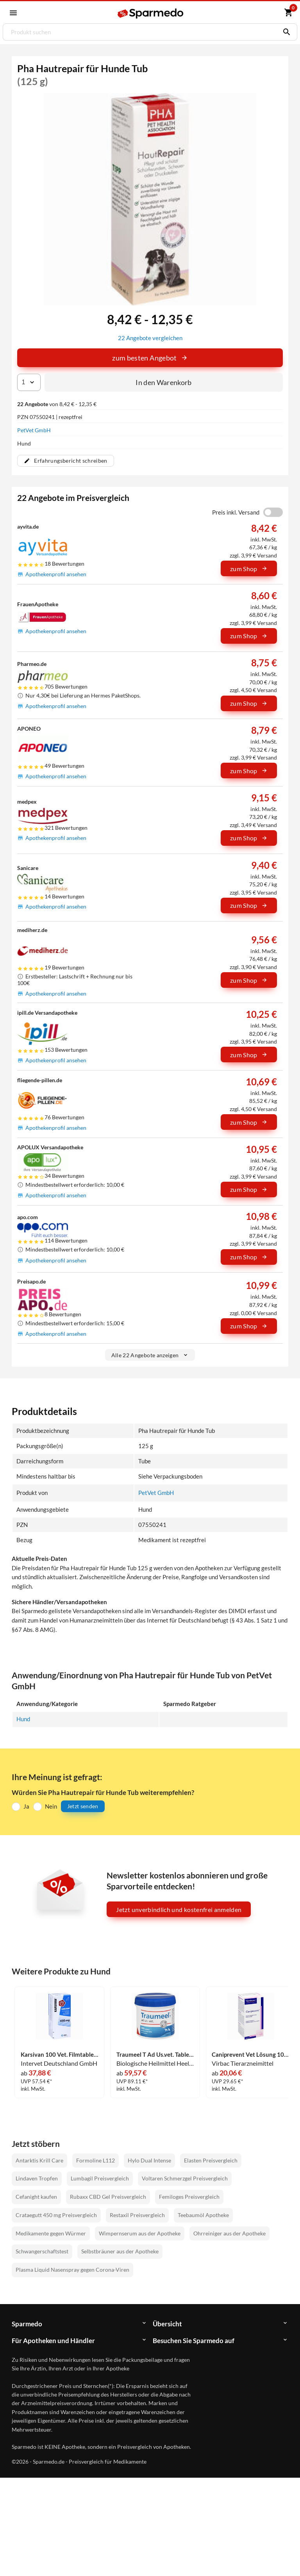 The width and height of the screenshot is (300, 2576). Describe the element at coordinates (139, 2232) in the screenshot. I see `Wimpernserum aus der Apotheke` at that location.